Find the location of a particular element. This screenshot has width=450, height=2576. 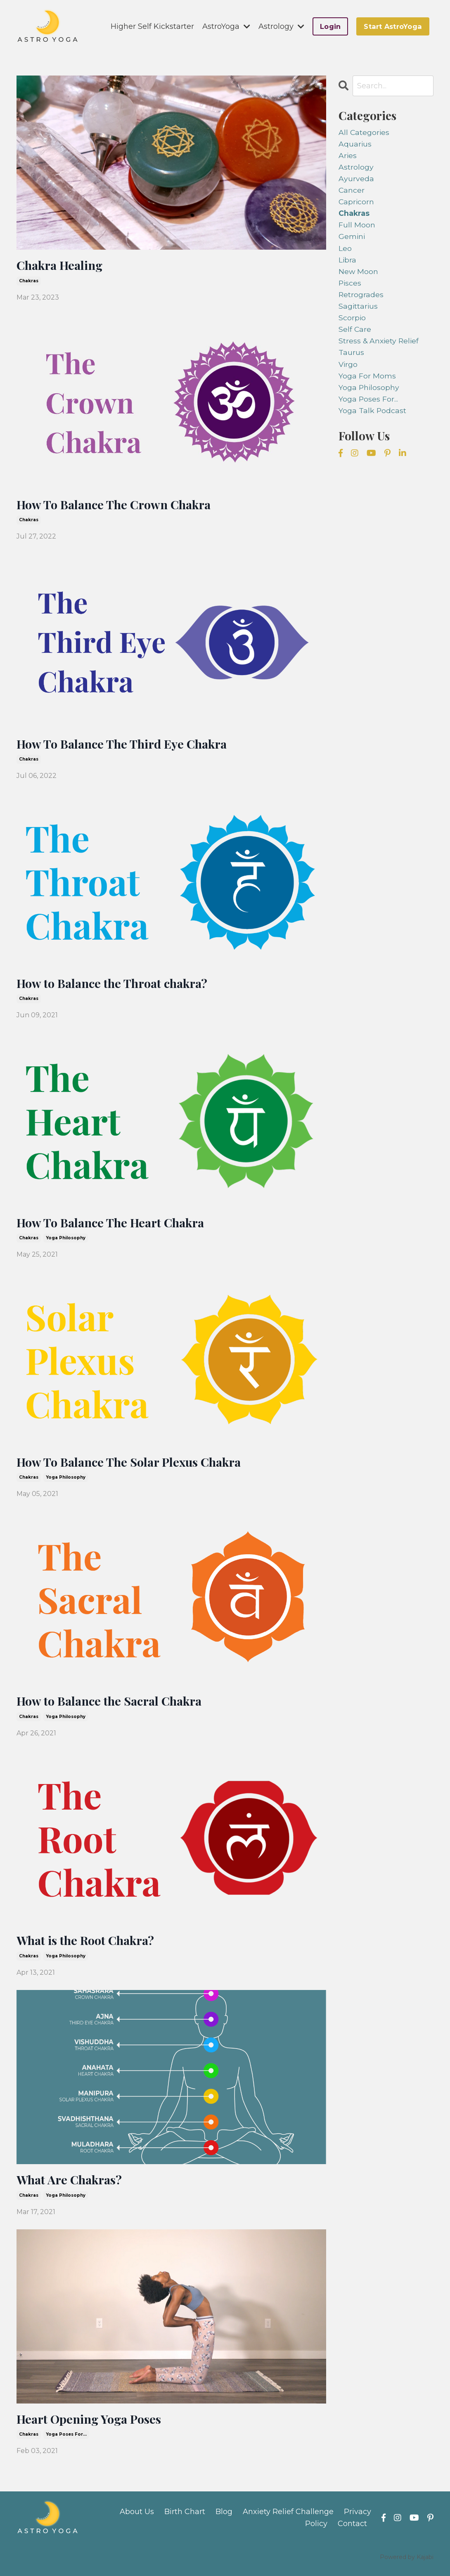

How To Balance The Solar Plexus Chakra is located at coordinates (134, 1465).